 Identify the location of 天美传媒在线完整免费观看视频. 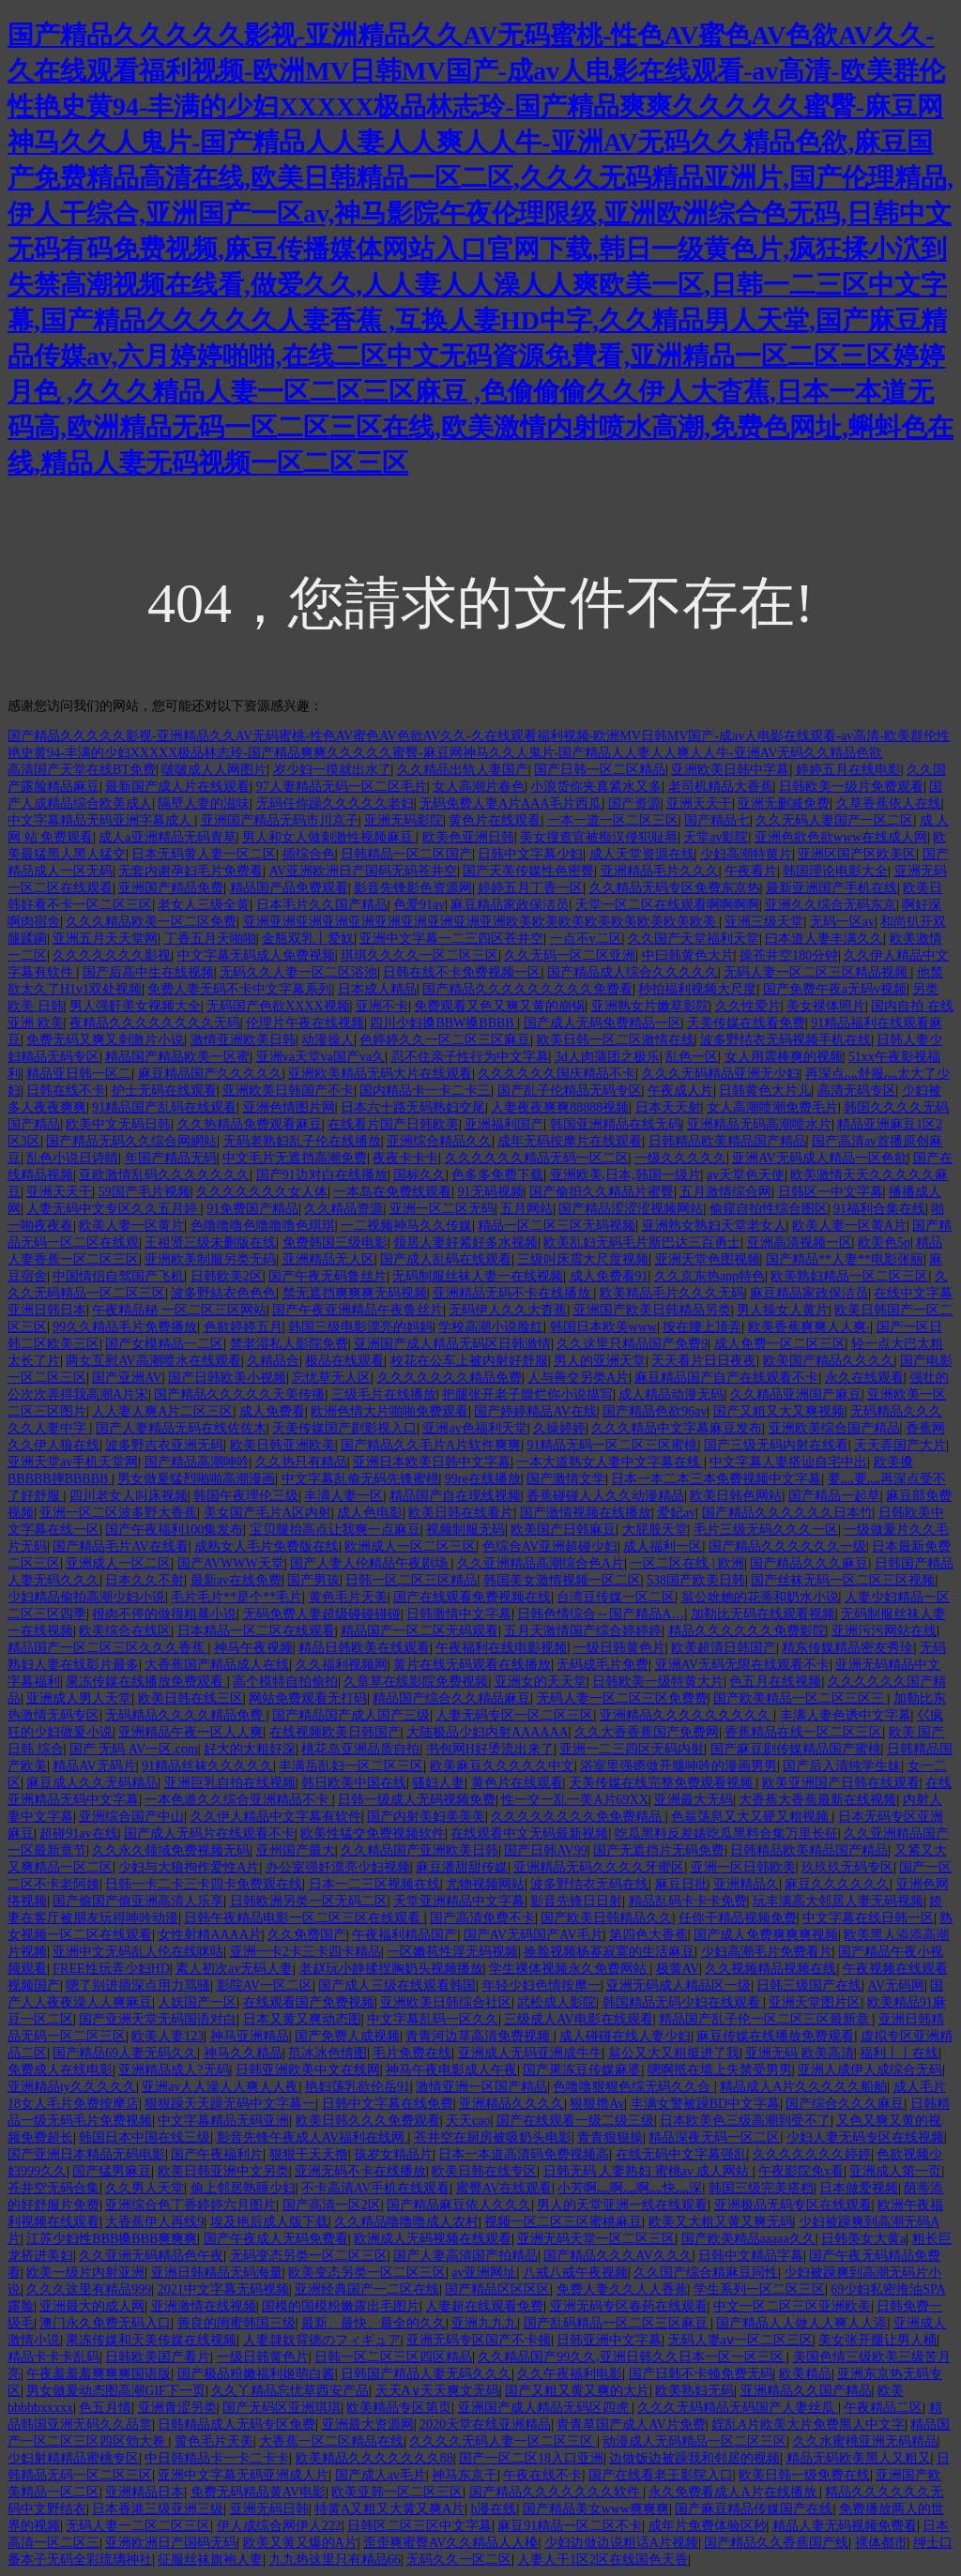
(662, 1783).